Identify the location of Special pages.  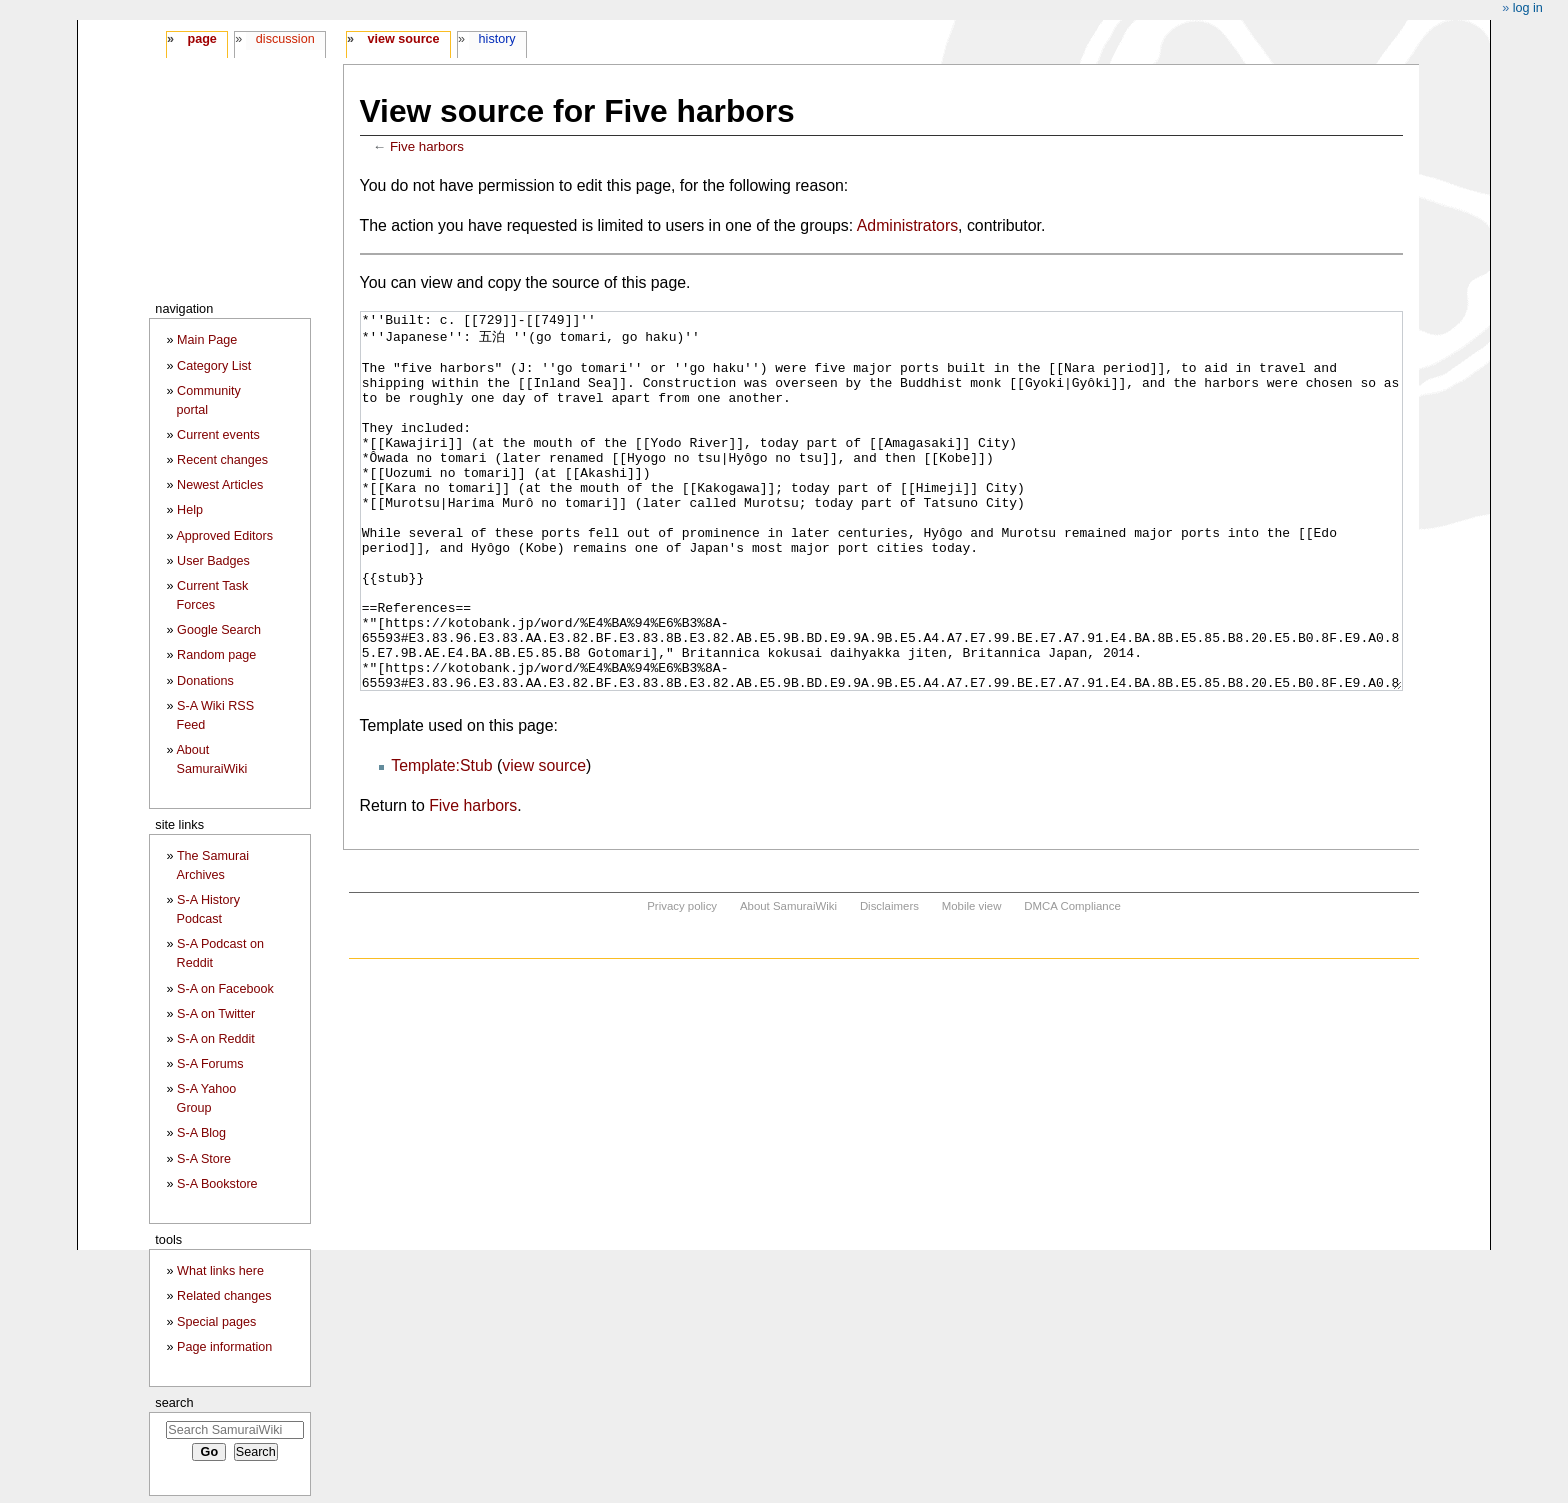
(216, 1322).